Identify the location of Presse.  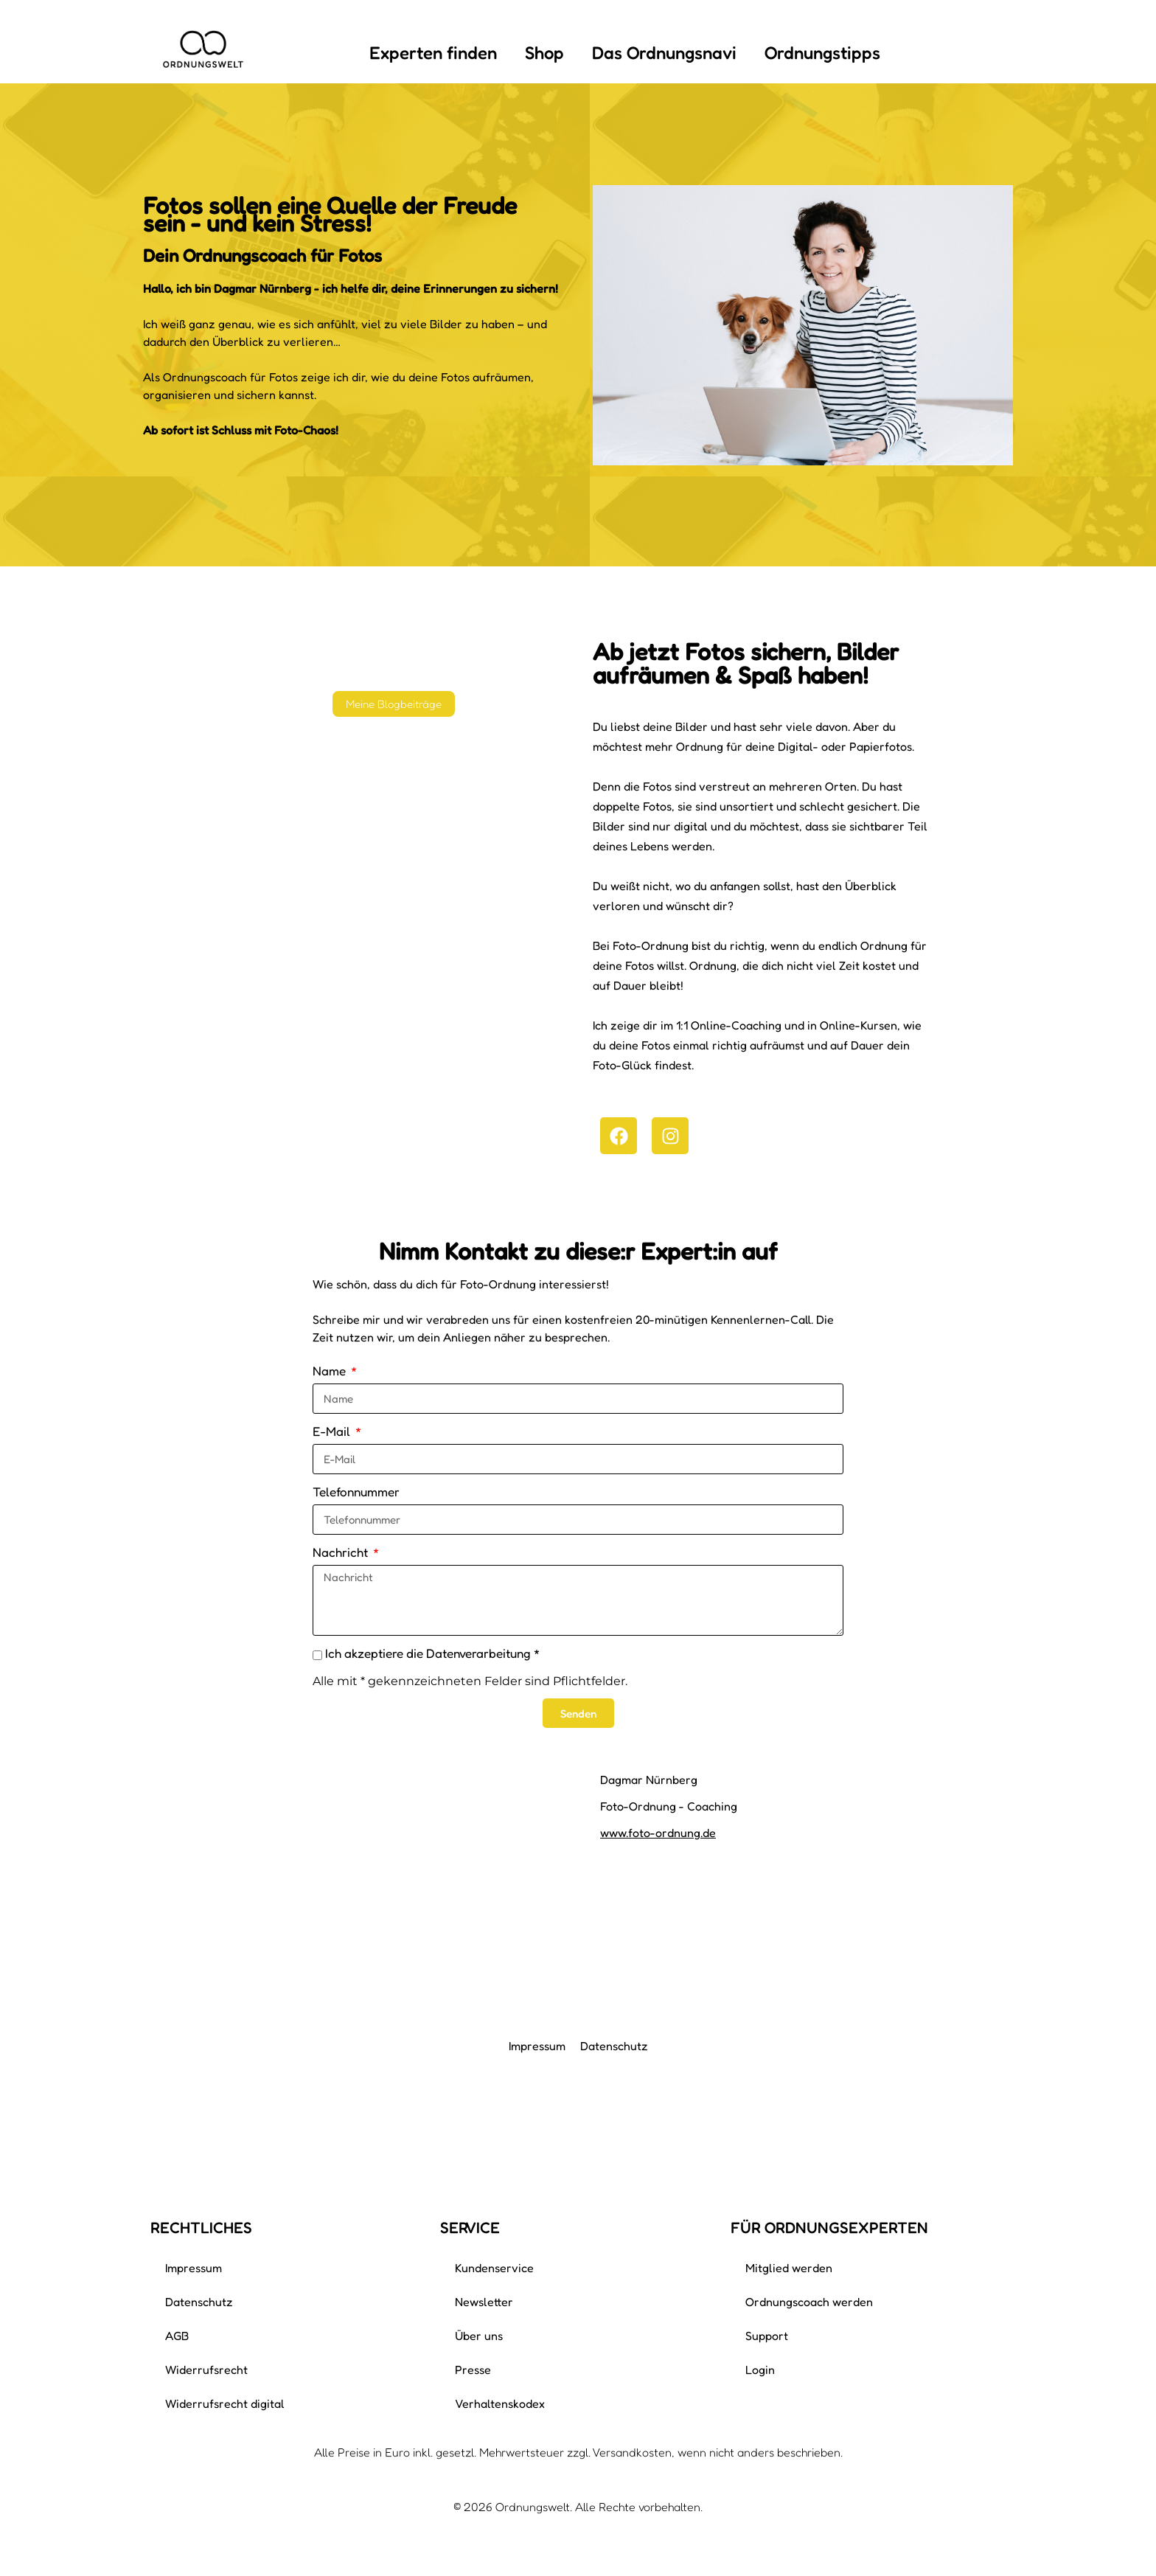
(473, 2369).